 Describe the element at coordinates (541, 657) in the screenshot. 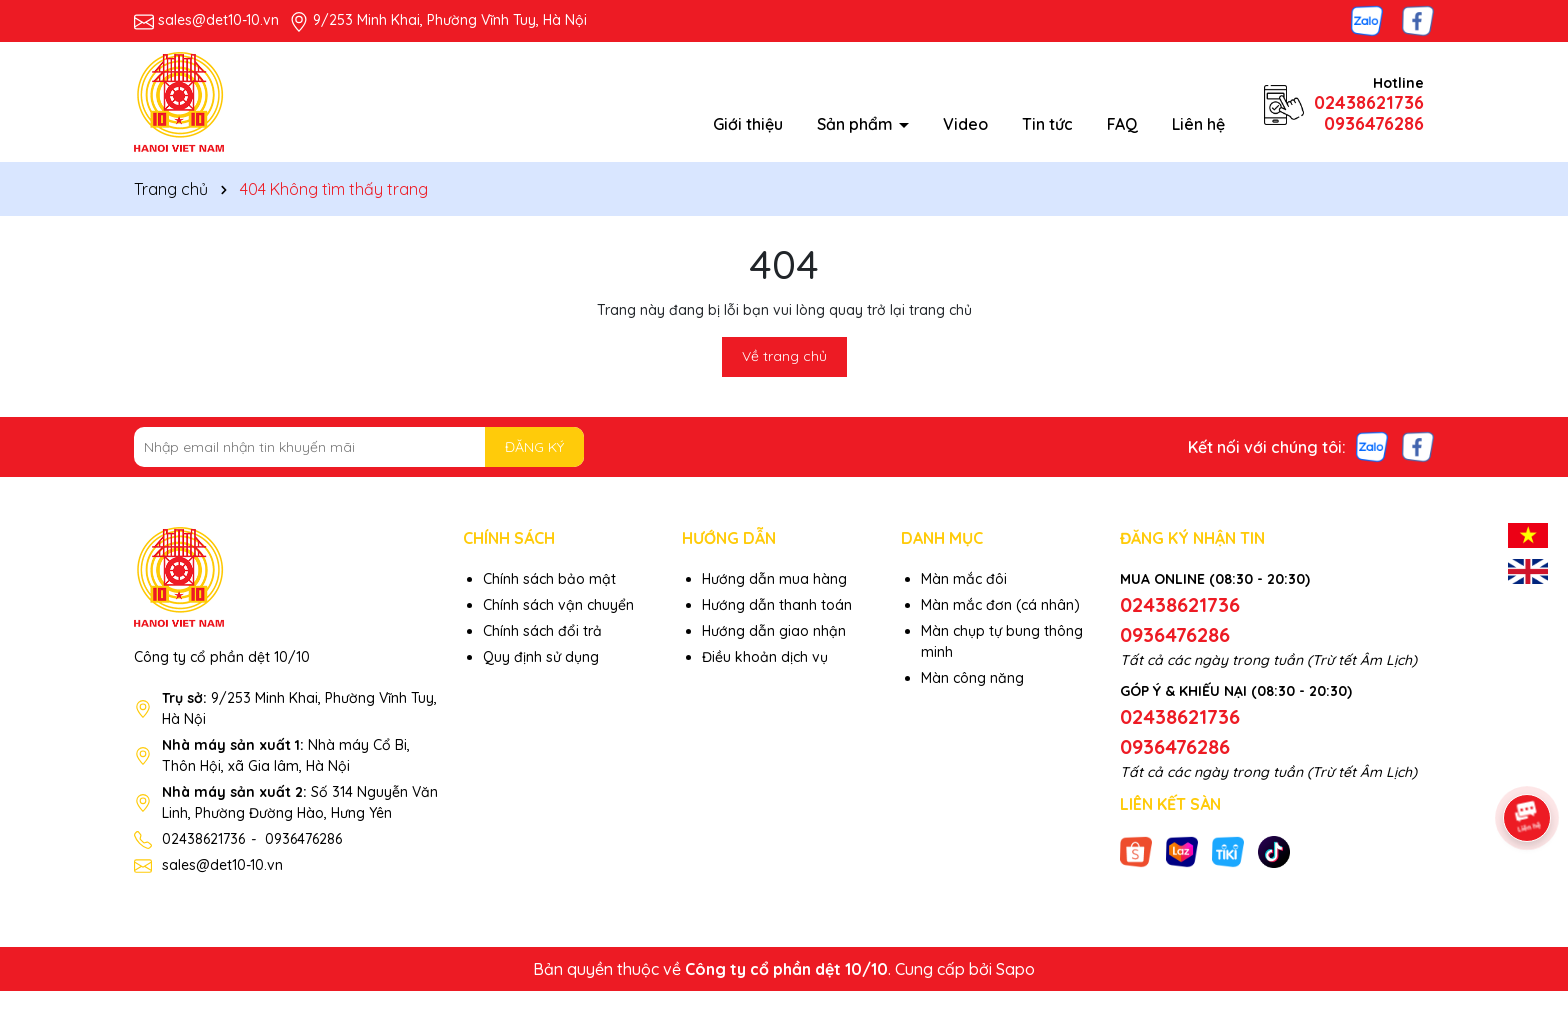

I see `Quy định sử dụng` at that location.